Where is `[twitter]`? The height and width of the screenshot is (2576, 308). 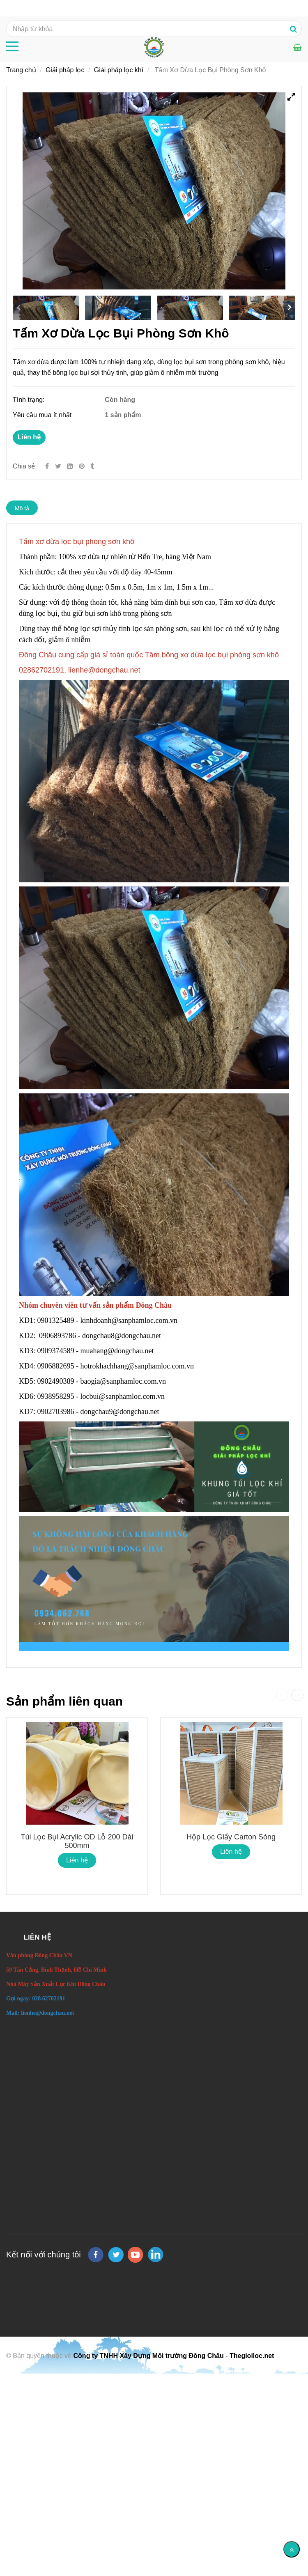 [twitter] is located at coordinates (116, 2255).